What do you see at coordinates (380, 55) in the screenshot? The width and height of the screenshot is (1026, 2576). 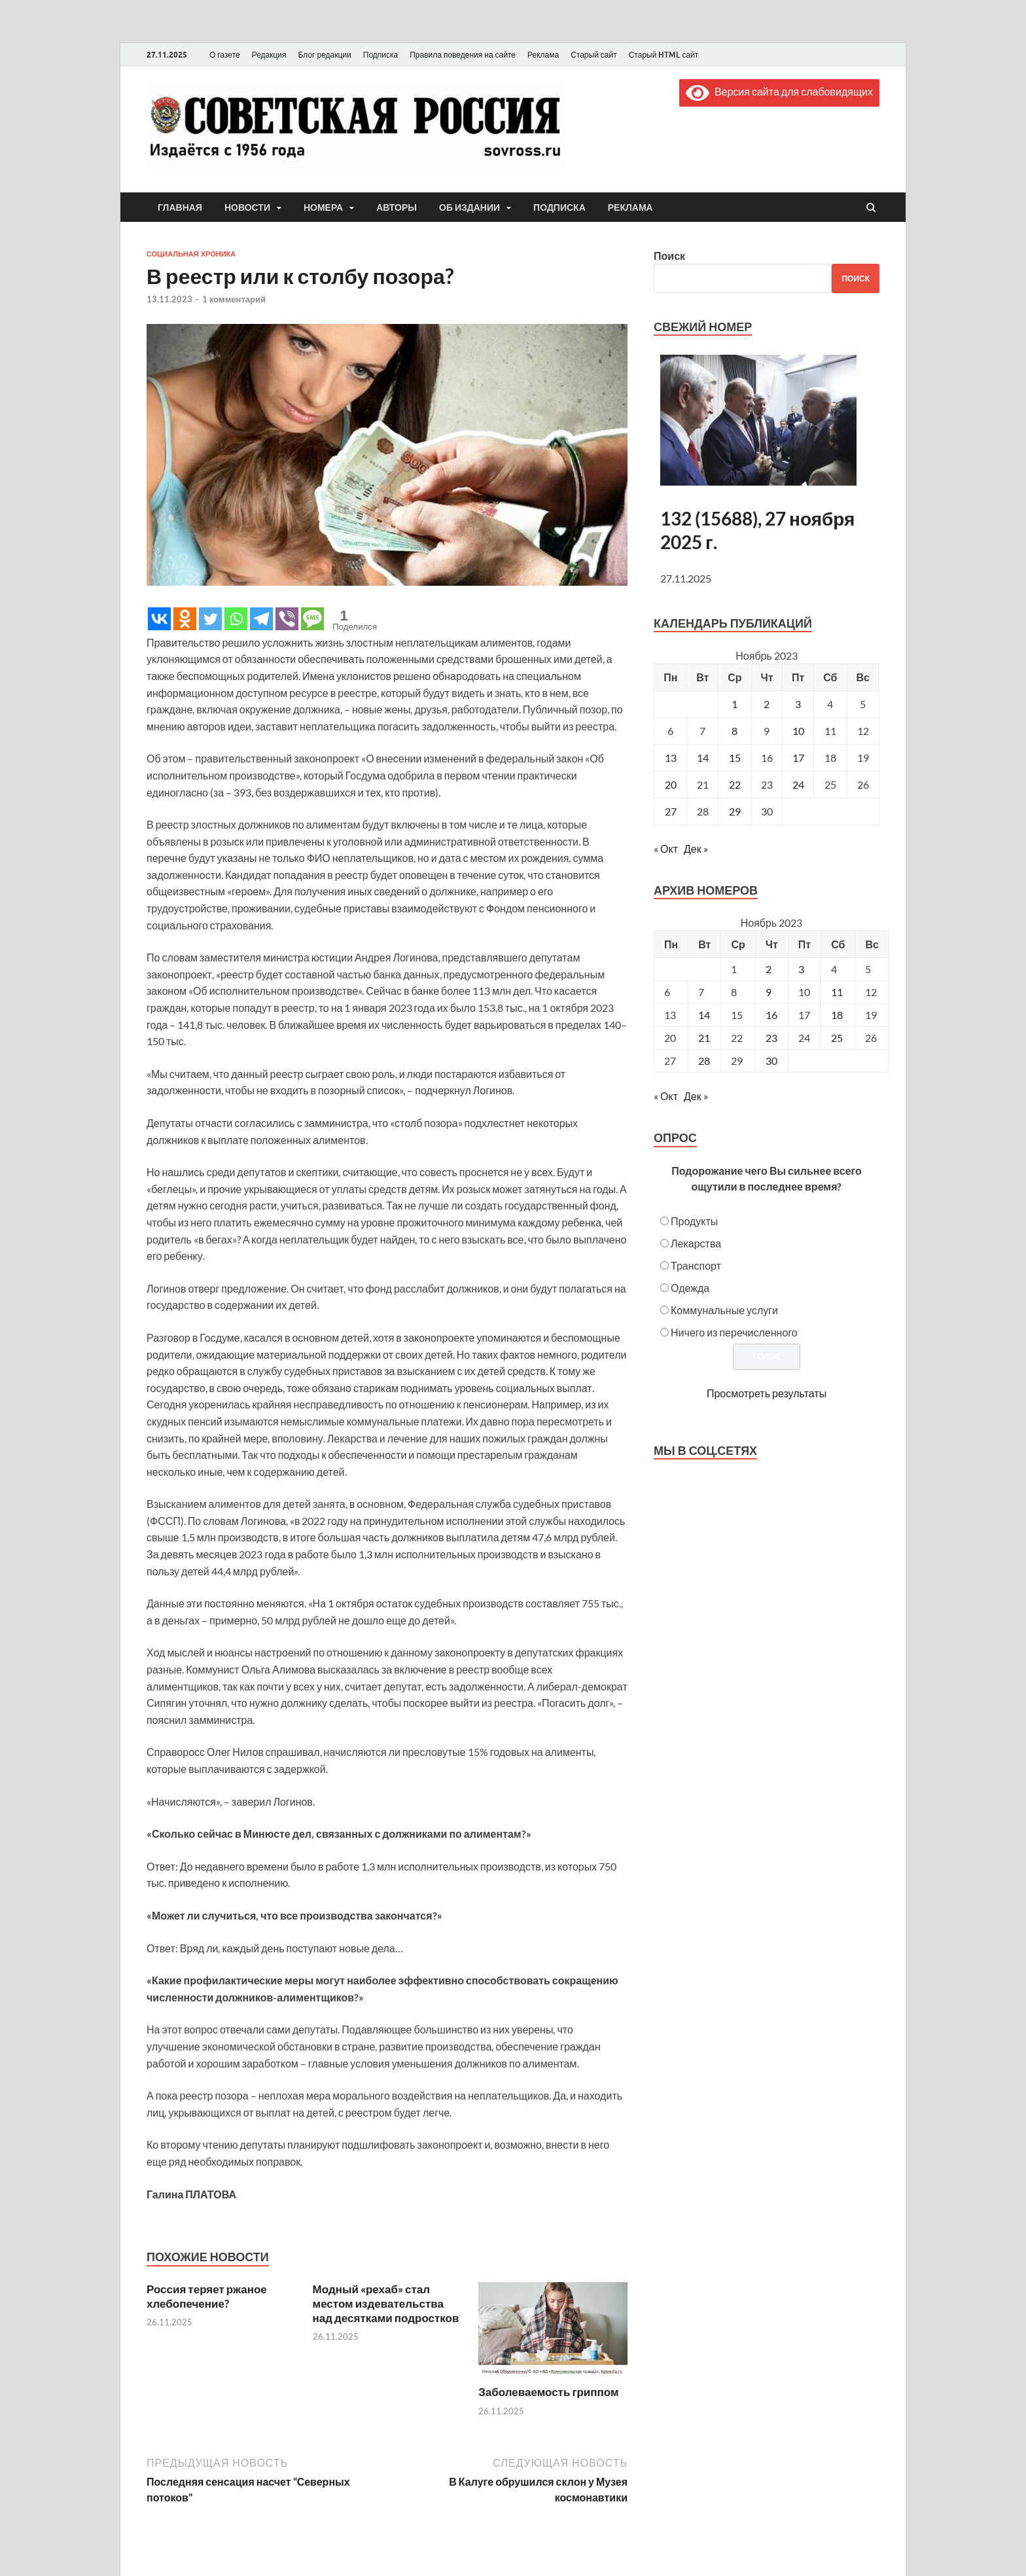 I see `Подписка` at bounding box center [380, 55].